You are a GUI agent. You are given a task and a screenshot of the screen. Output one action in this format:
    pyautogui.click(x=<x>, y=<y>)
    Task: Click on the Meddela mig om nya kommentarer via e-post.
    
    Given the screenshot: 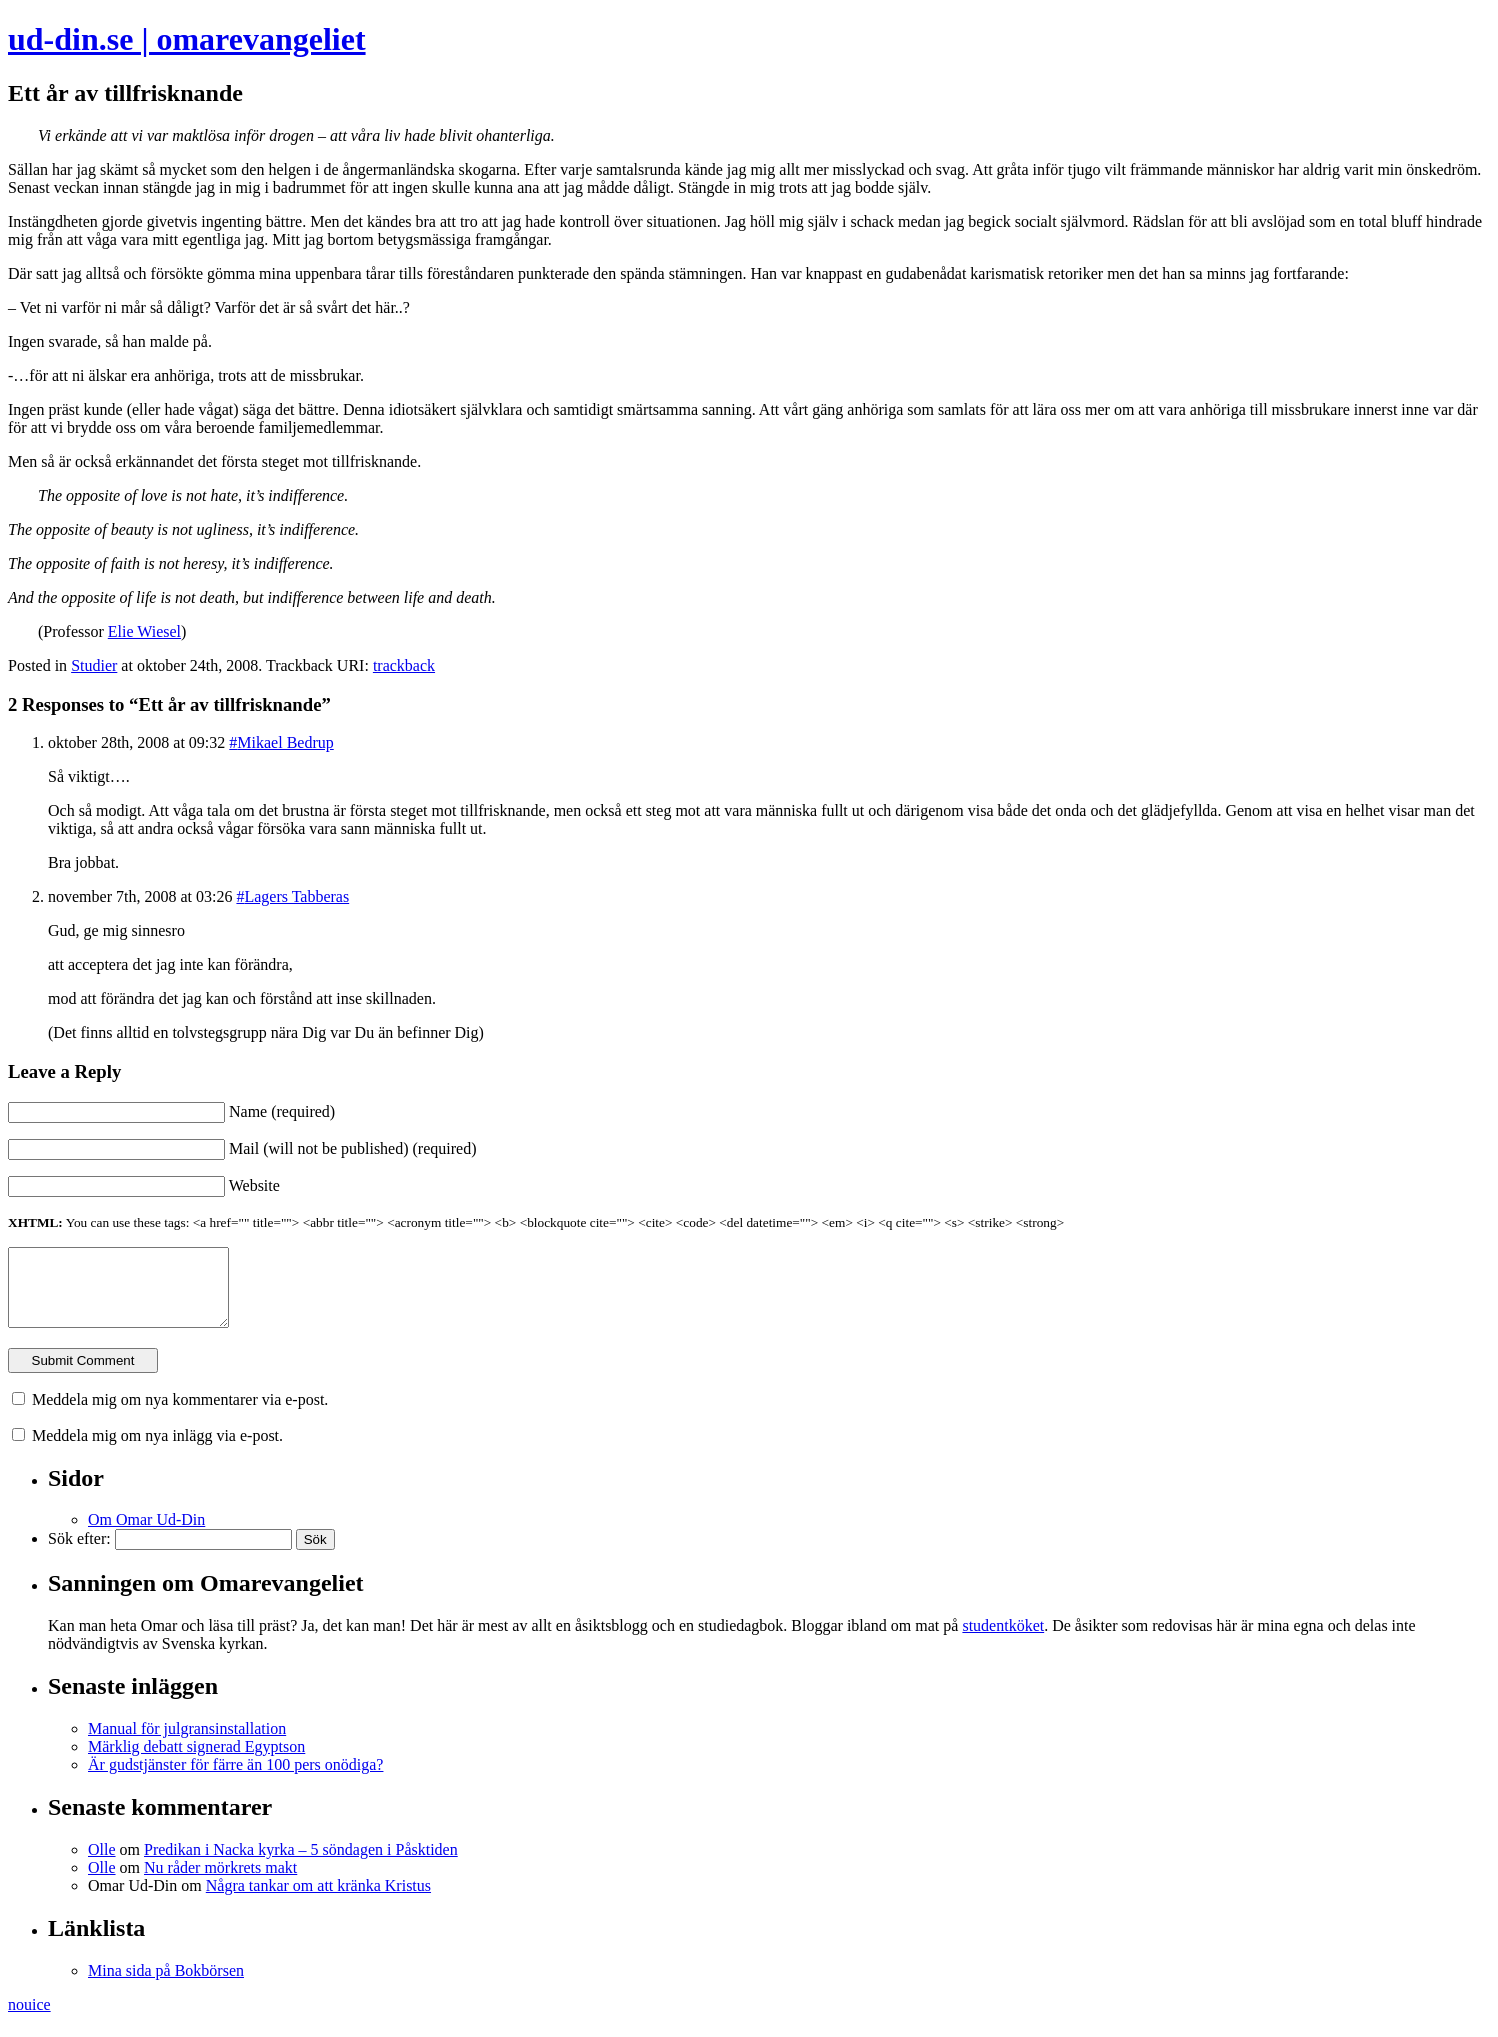 What is the action you would take?
    pyautogui.click(x=180, y=1414)
    